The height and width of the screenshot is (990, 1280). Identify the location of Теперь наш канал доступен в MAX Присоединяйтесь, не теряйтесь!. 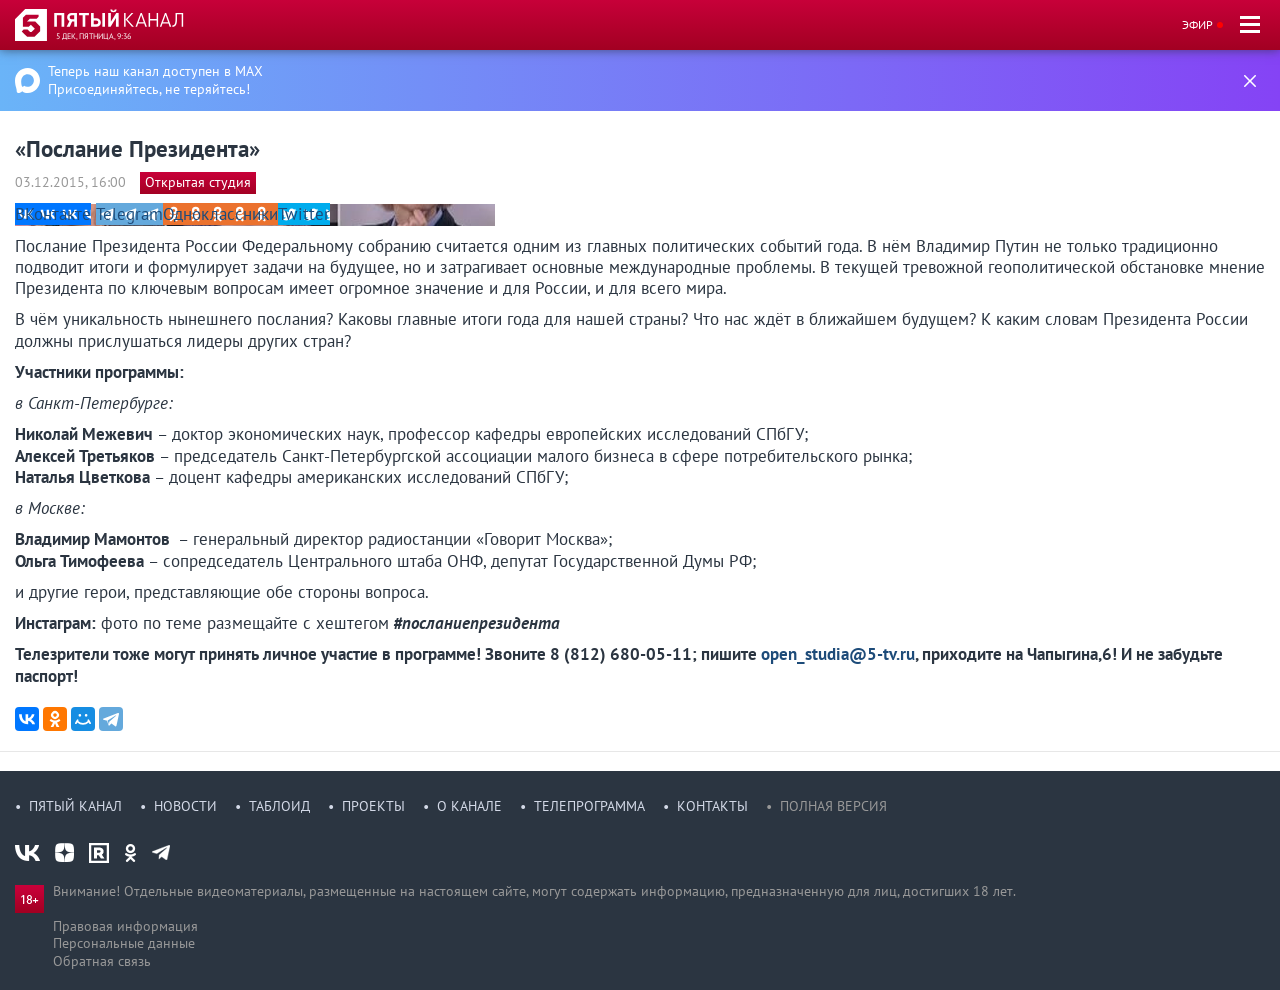
(155, 80).